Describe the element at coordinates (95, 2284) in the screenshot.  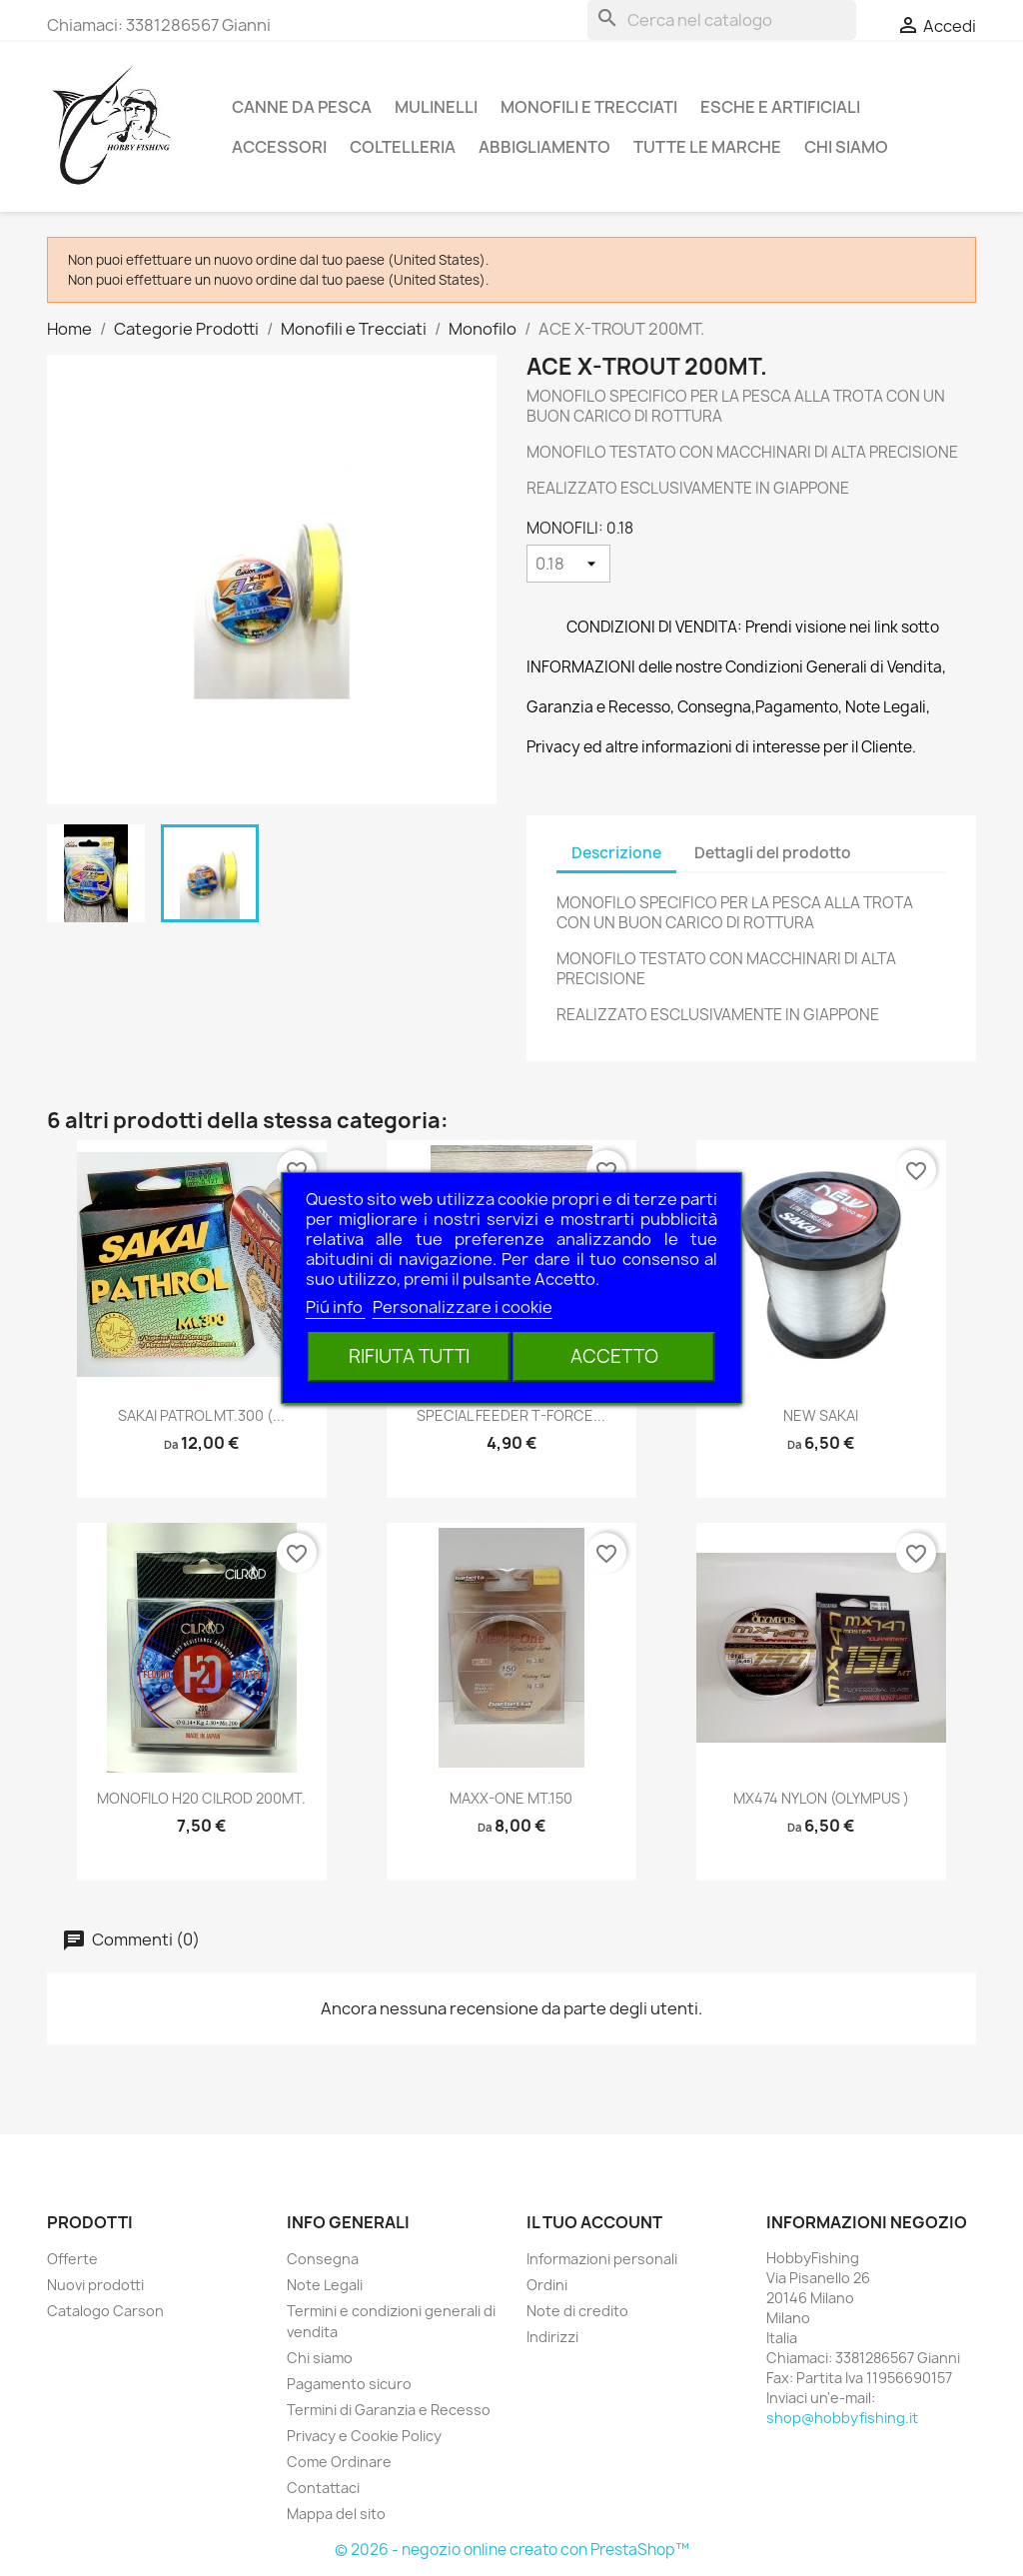
I see `Nuovi prodotti` at that location.